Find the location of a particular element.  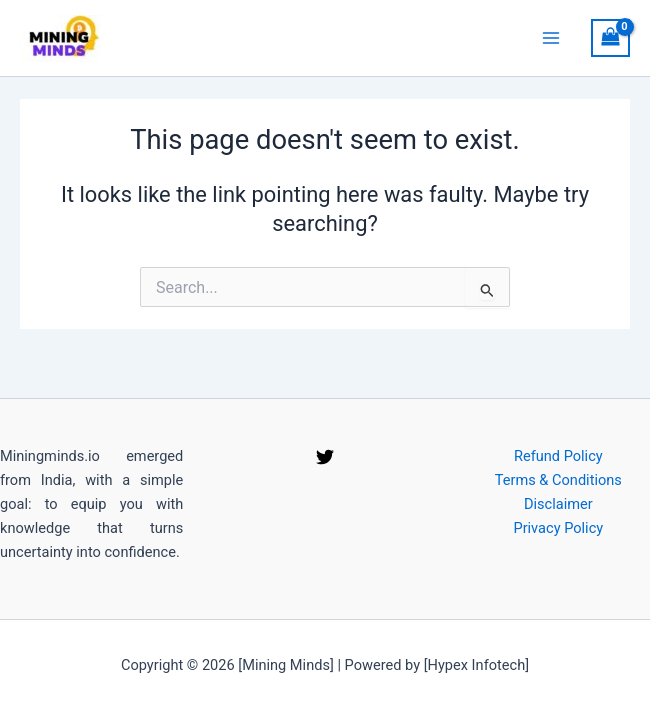

Refund Policy is located at coordinates (558, 456).